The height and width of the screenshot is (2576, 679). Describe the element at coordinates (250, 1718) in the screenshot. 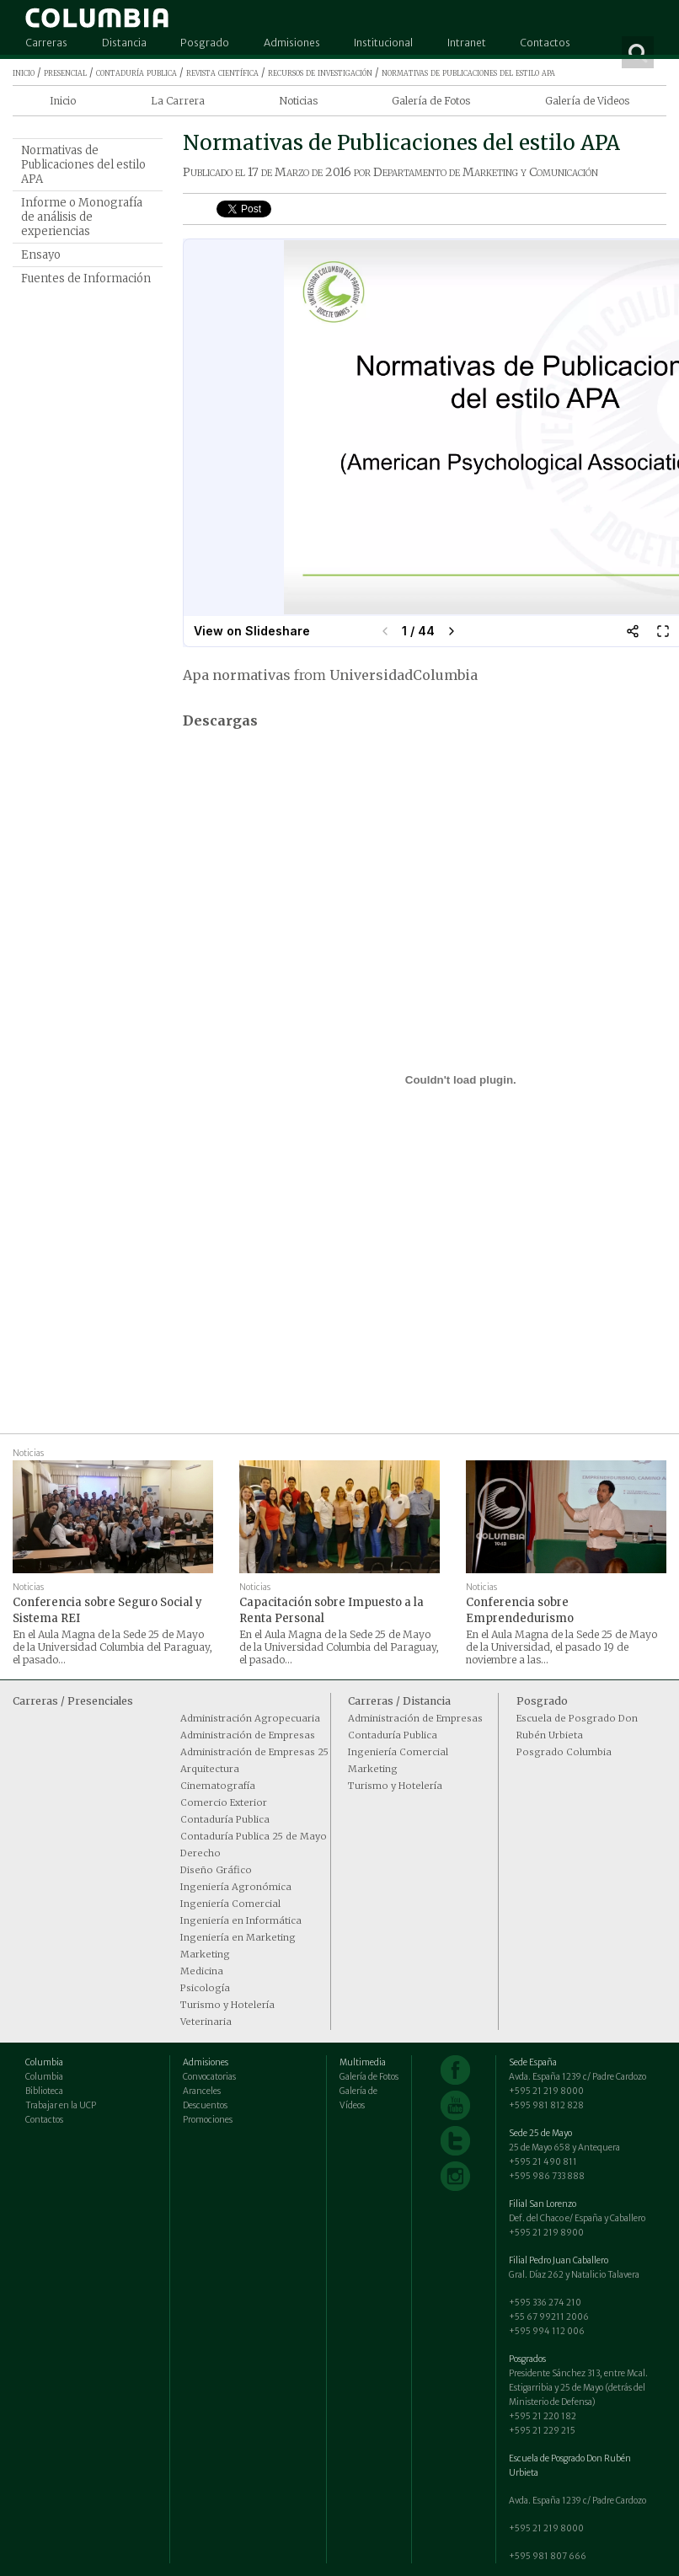

I see `Administración Agropecuaria` at that location.